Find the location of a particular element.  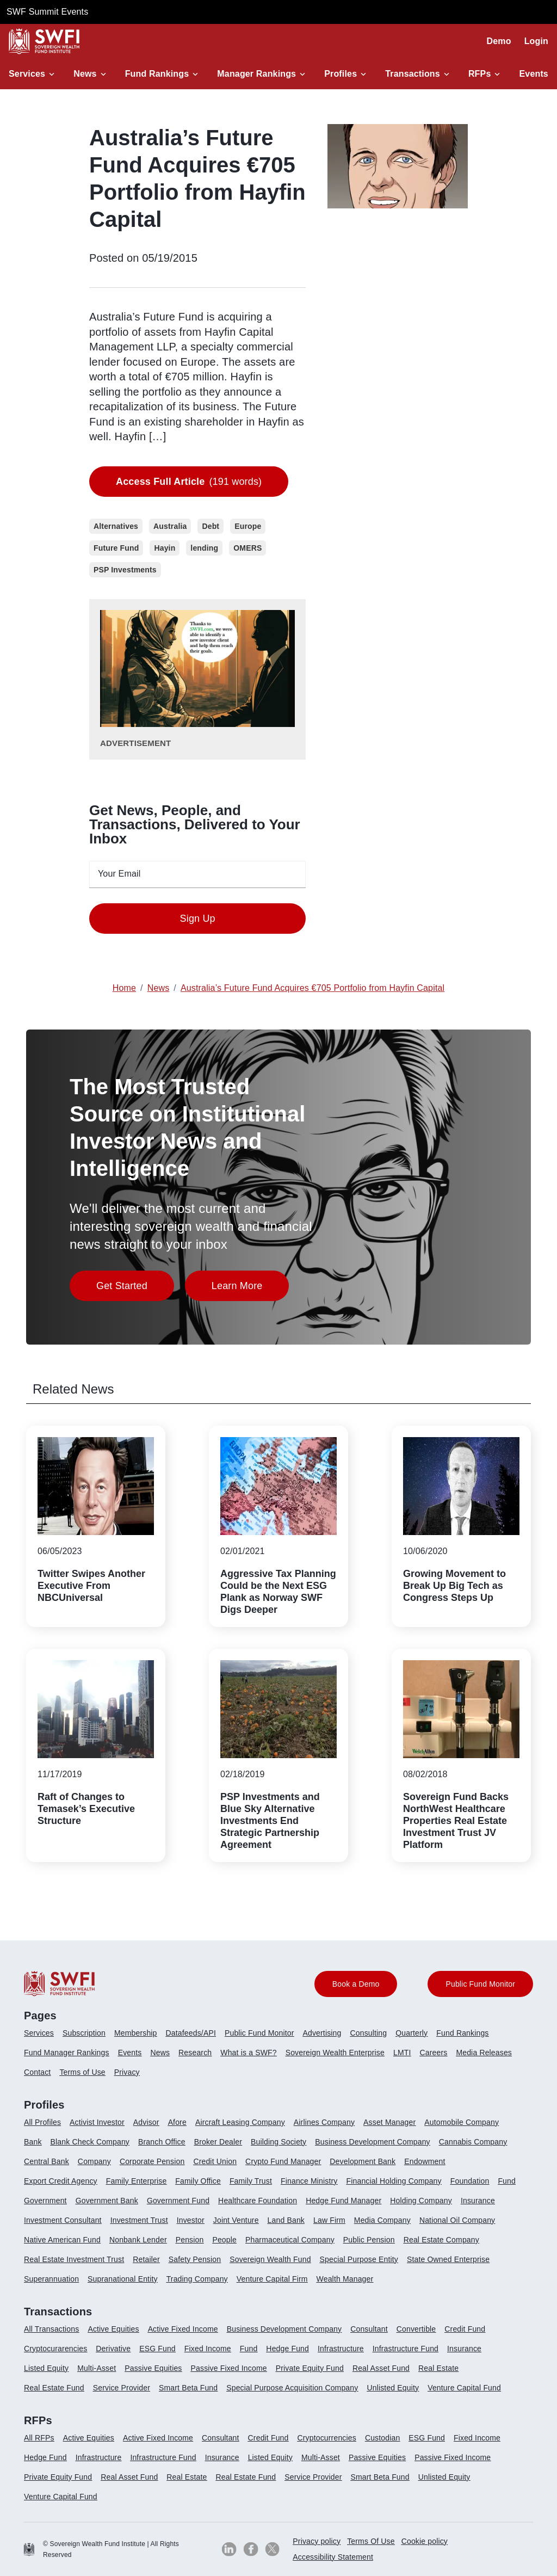

Profiles is located at coordinates (340, 73).